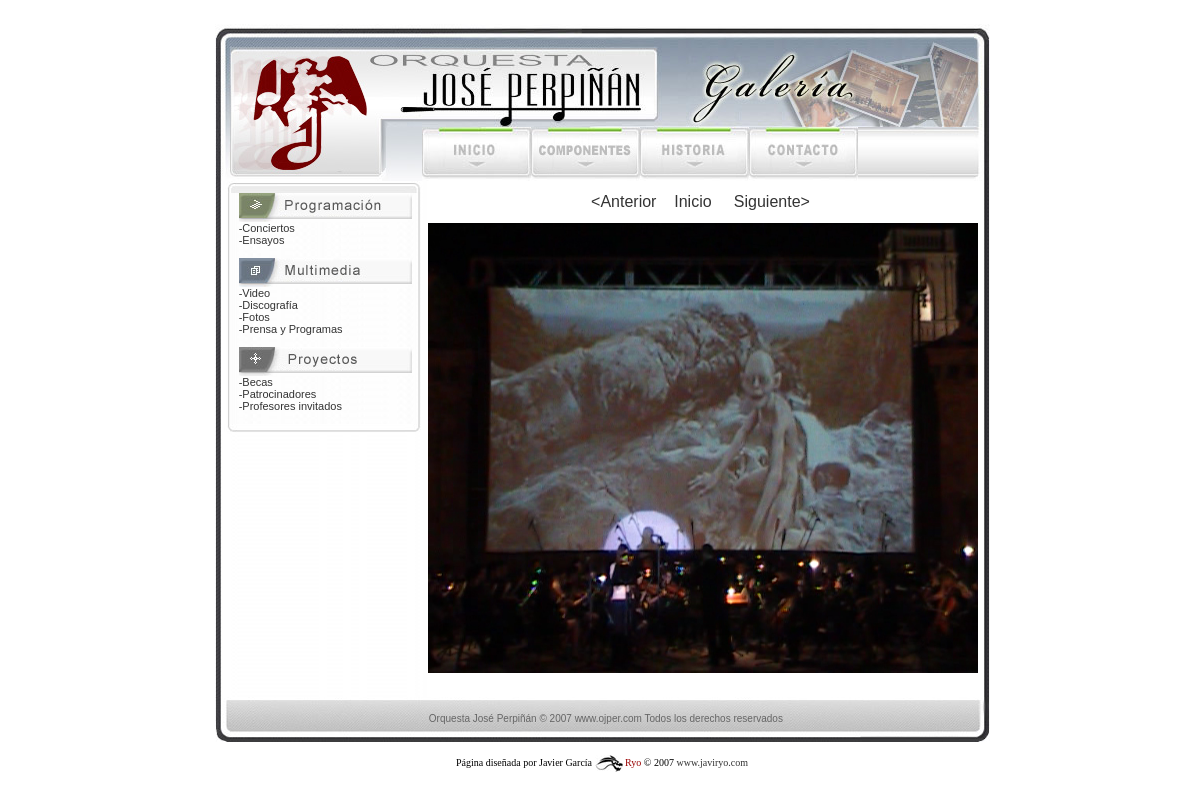 The image size is (1204, 785). Describe the element at coordinates (712, 762) in the screenshot. I see `www.javiryo.com` at that location.